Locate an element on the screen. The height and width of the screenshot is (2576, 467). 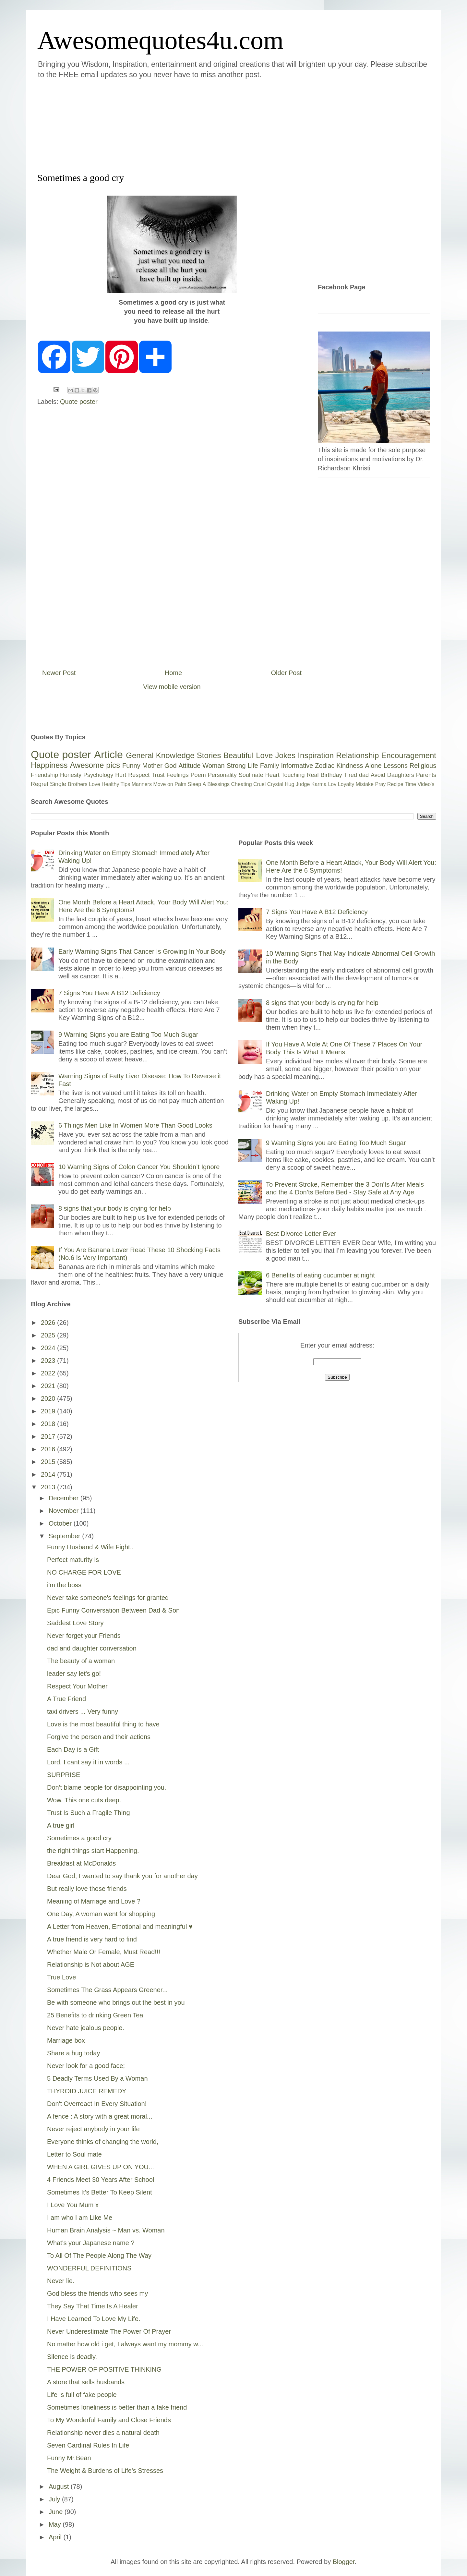
Brothers Love is located at coordinates (84, 784).